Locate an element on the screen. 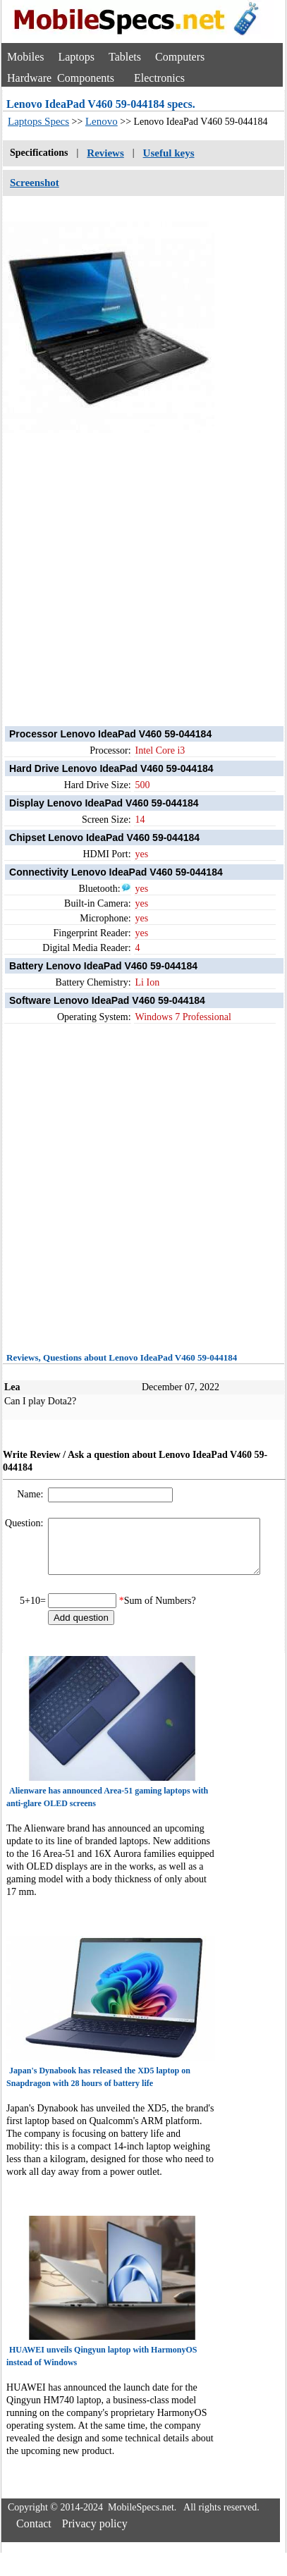 The height and width of the screenshot is (2576, 287). [Advertisement] is located at coordinates (132, 566).